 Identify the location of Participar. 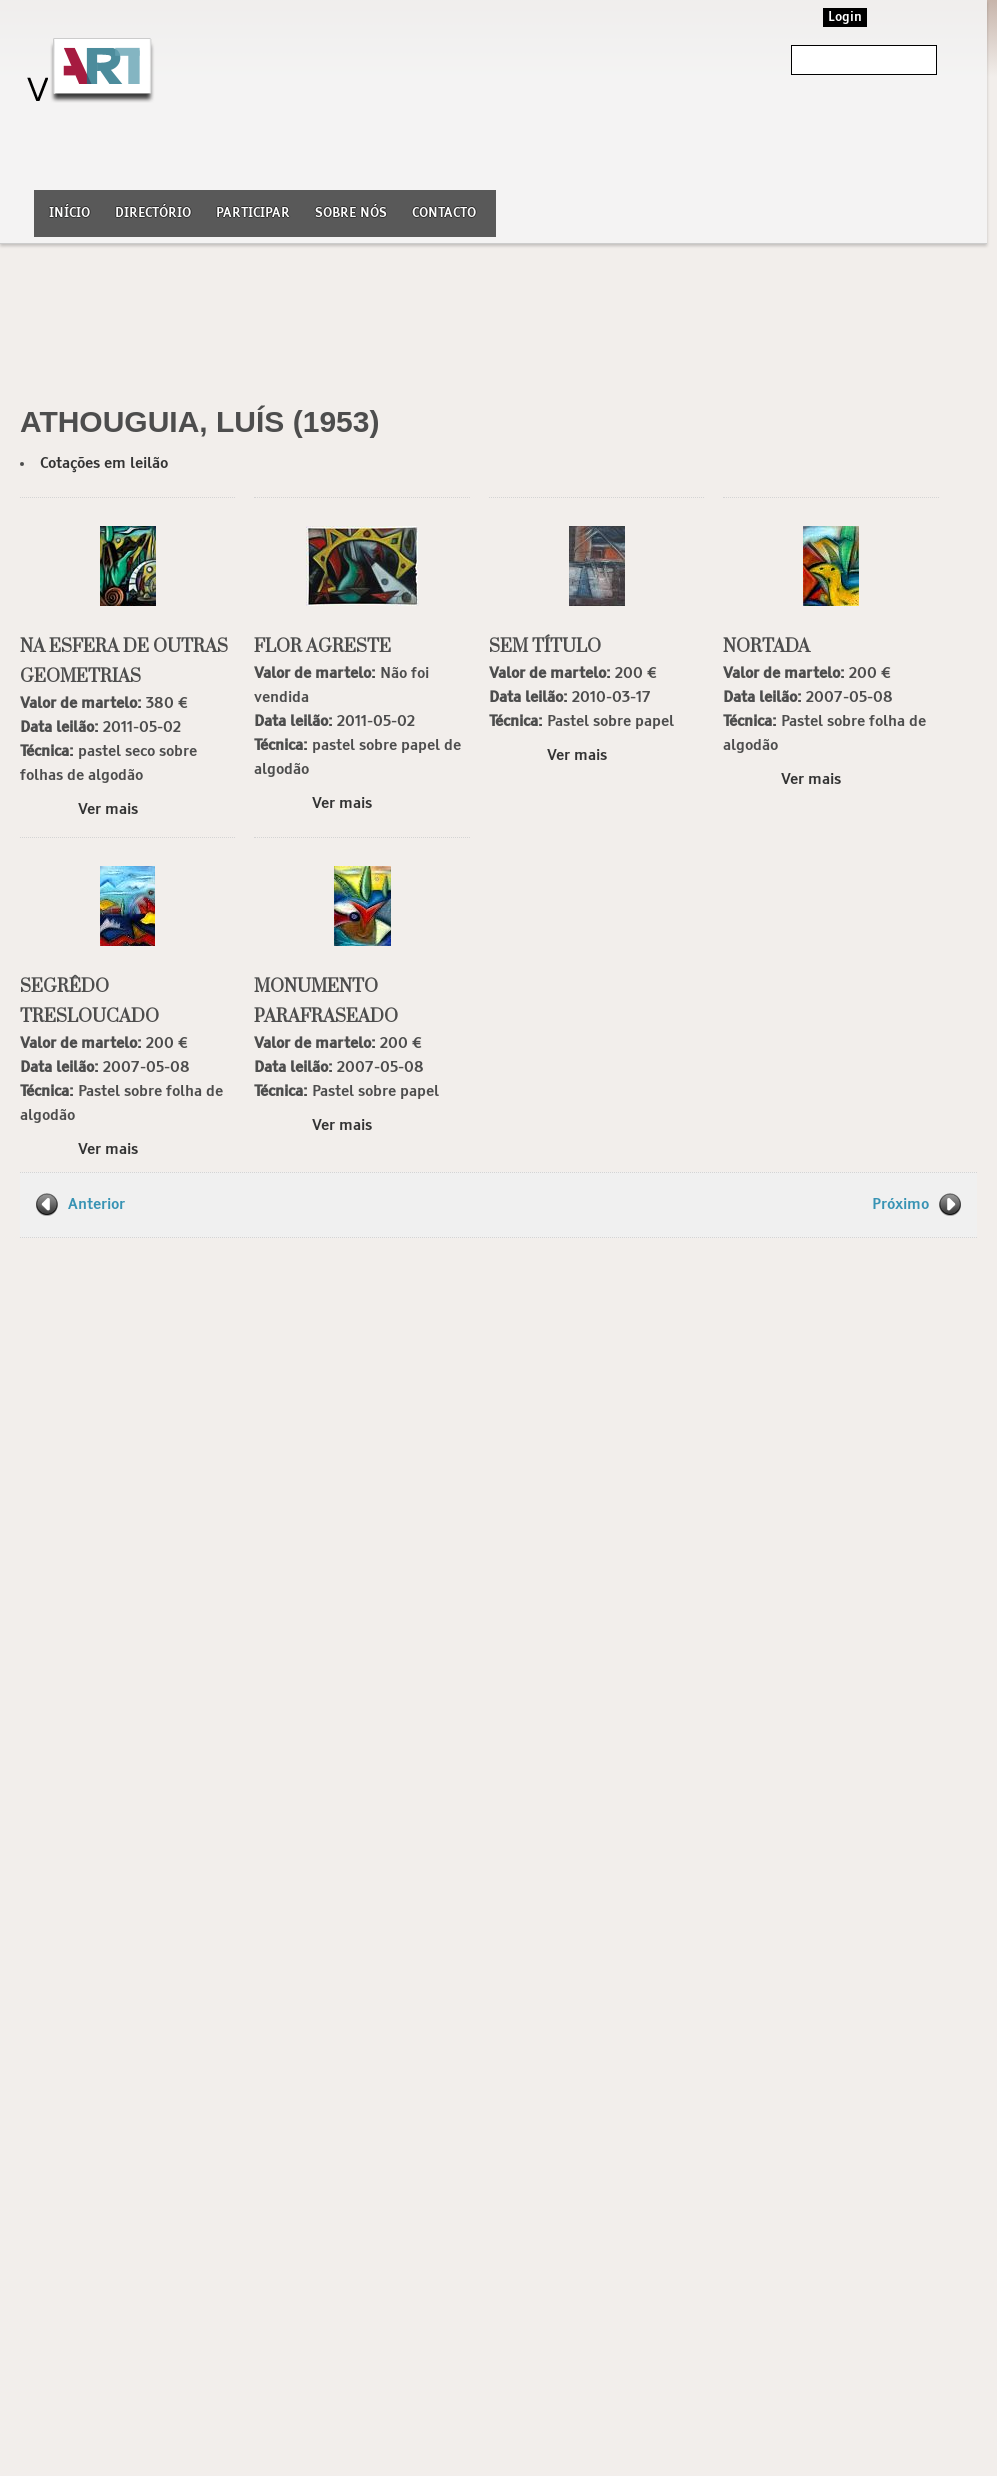
(253, 213).